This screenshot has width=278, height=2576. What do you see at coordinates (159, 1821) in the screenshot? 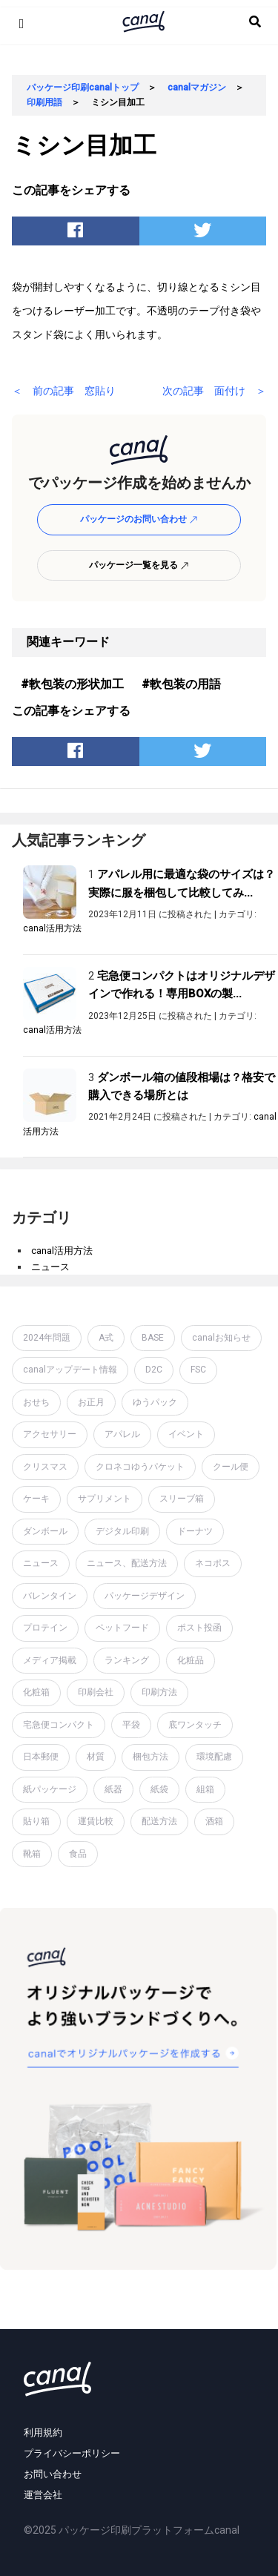
I see `配送方法 [配送方法 (7個の項目)]` at bounding box center [159, 1821].